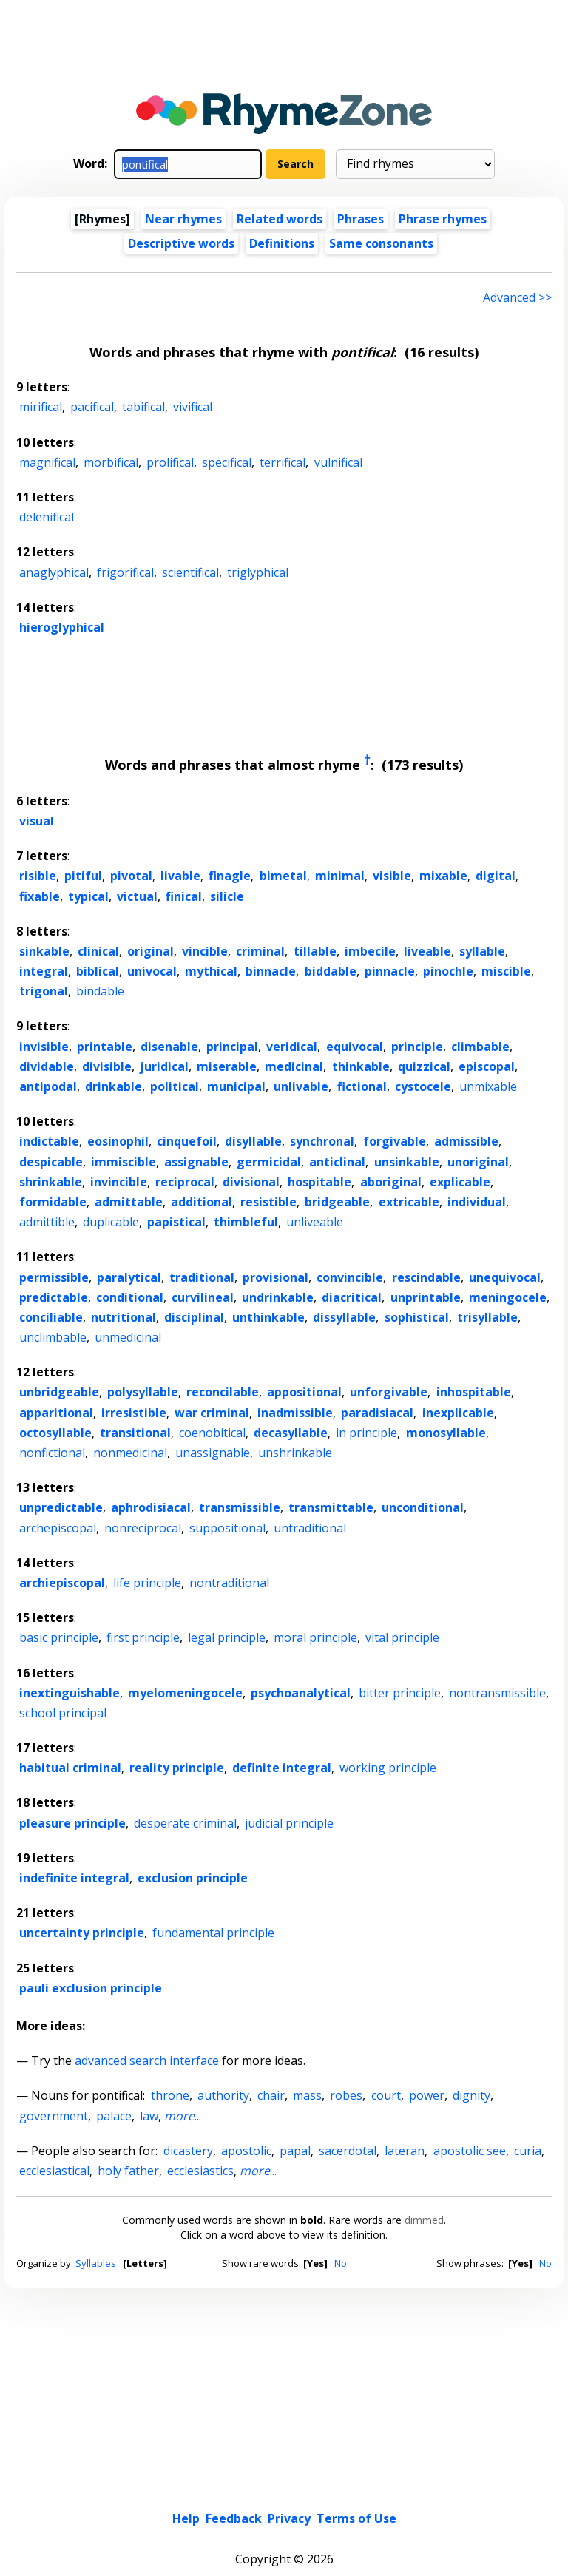  Describe the element at coordinates (381, 243) in the screenshot. I see `Same consonants` at that location.